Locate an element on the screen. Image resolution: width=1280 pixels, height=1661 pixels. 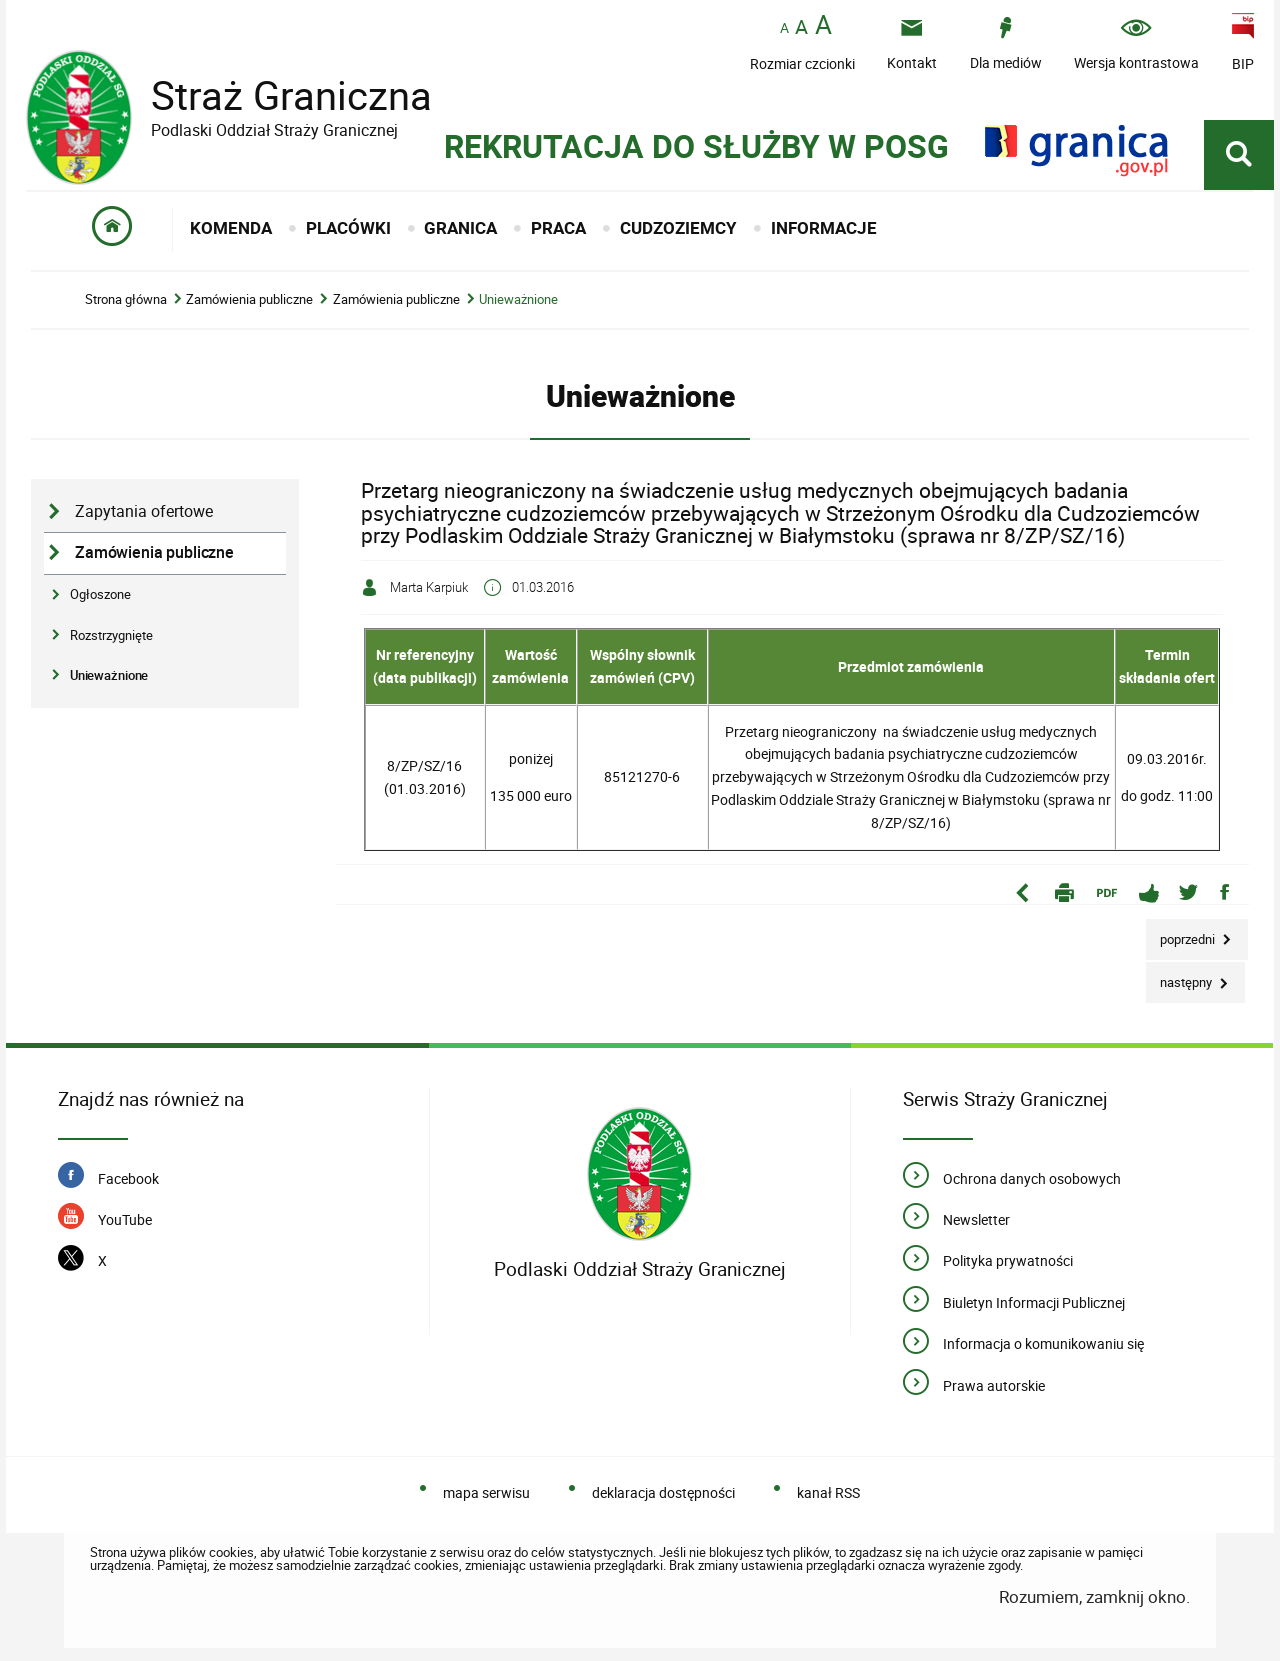
Rozstrzygnięte is located at coordinates (111, 635).